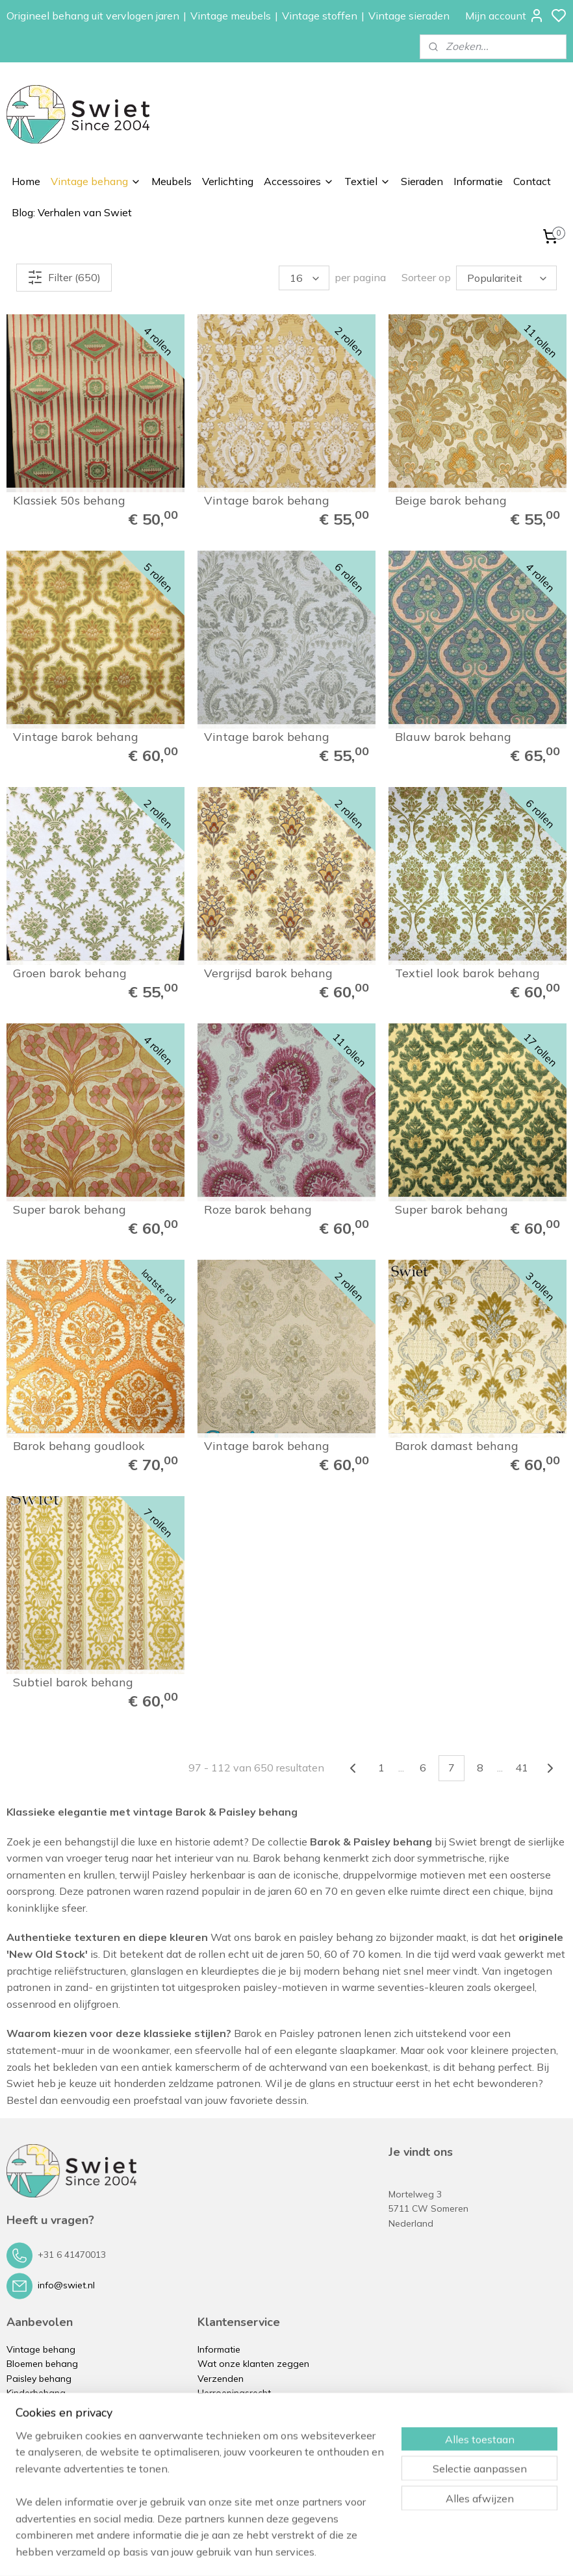 This screenshot has height=2576, width=573. I want to click on Kinderbehang, so click(36, 2393).